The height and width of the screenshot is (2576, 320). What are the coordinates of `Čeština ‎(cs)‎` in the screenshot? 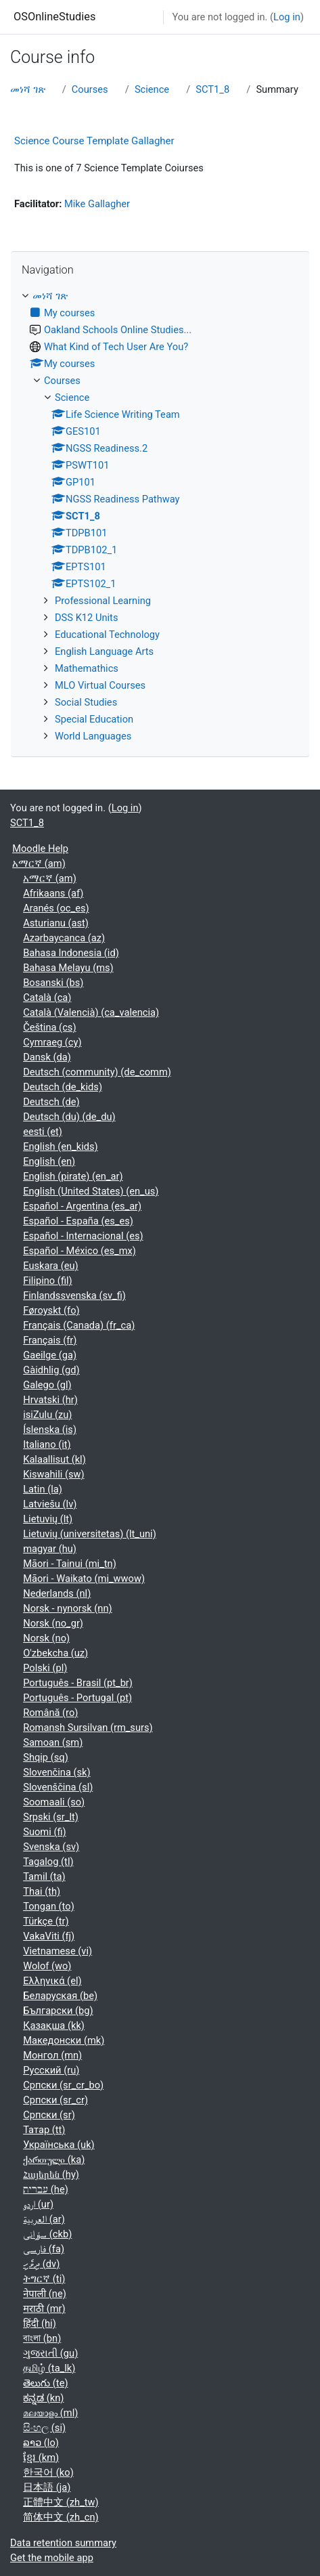 It's located at (49, 1027).